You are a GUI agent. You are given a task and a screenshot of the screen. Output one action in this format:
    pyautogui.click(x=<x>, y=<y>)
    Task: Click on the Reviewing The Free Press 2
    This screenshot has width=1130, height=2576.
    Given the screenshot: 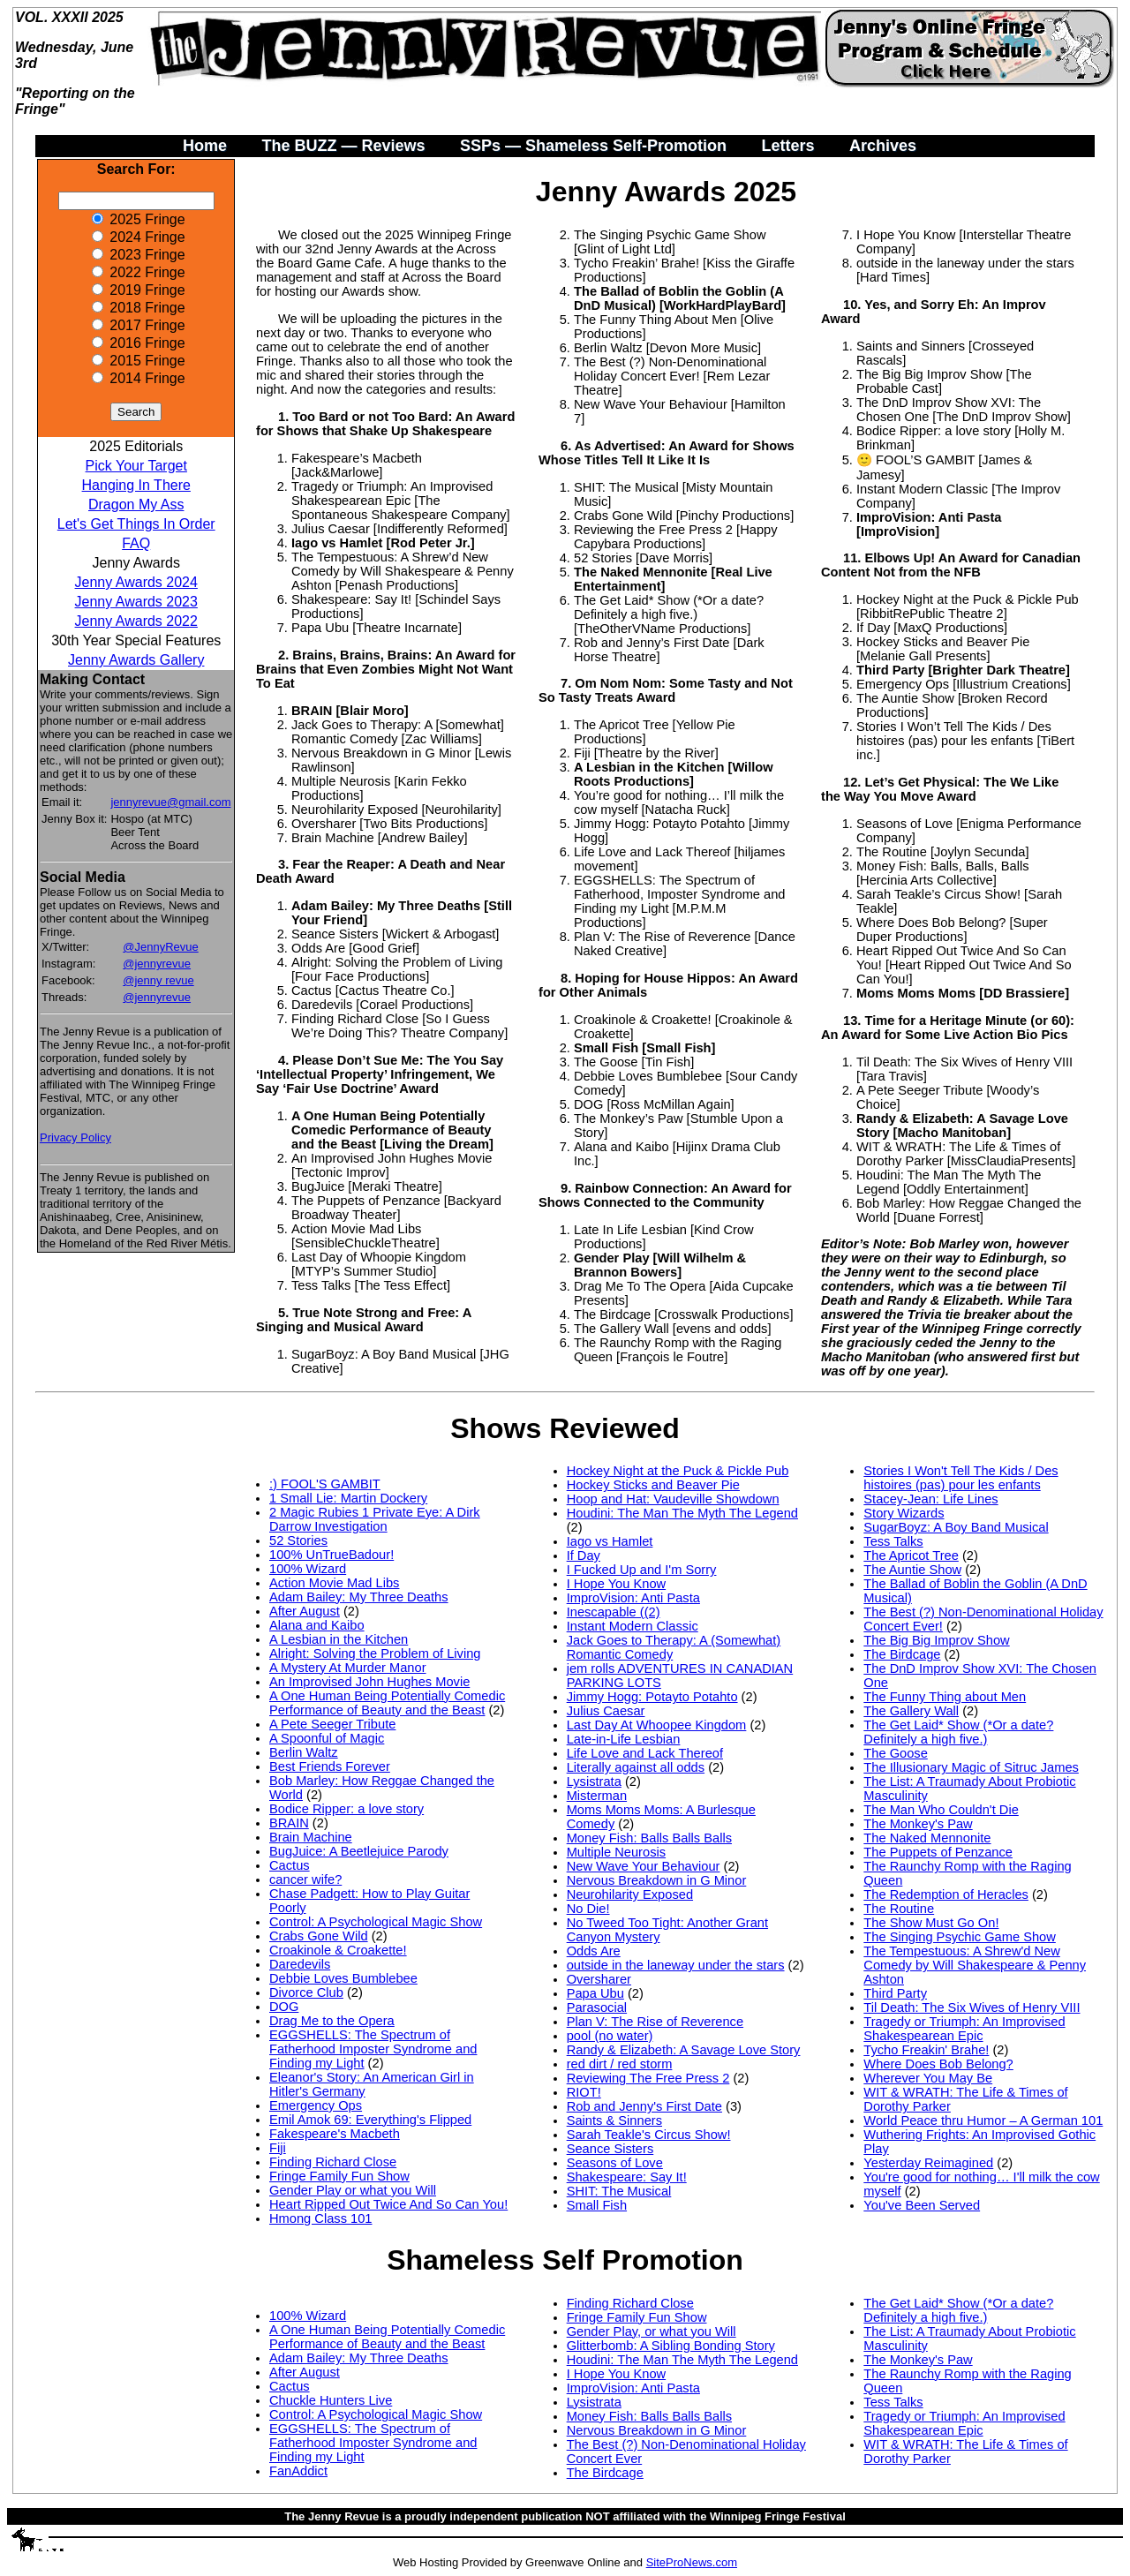 What is the action you would take?
    pyautogui.click(x=648, y=2078)
    